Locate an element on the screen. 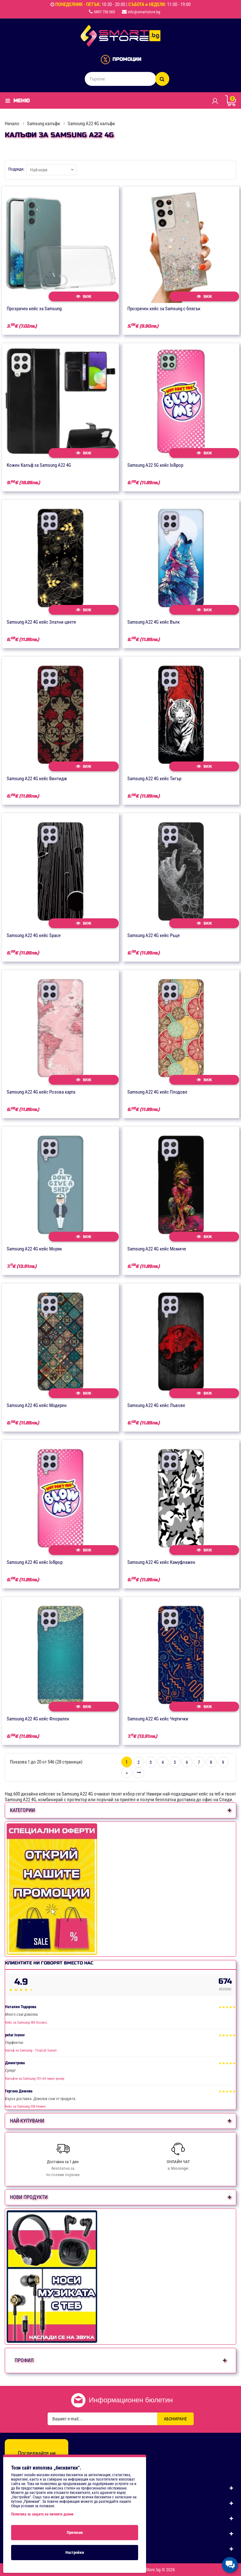 Image resolution: width=241 pixels, height=2576 pixels. Samsung калъфи is located at coordinates (43, 123).